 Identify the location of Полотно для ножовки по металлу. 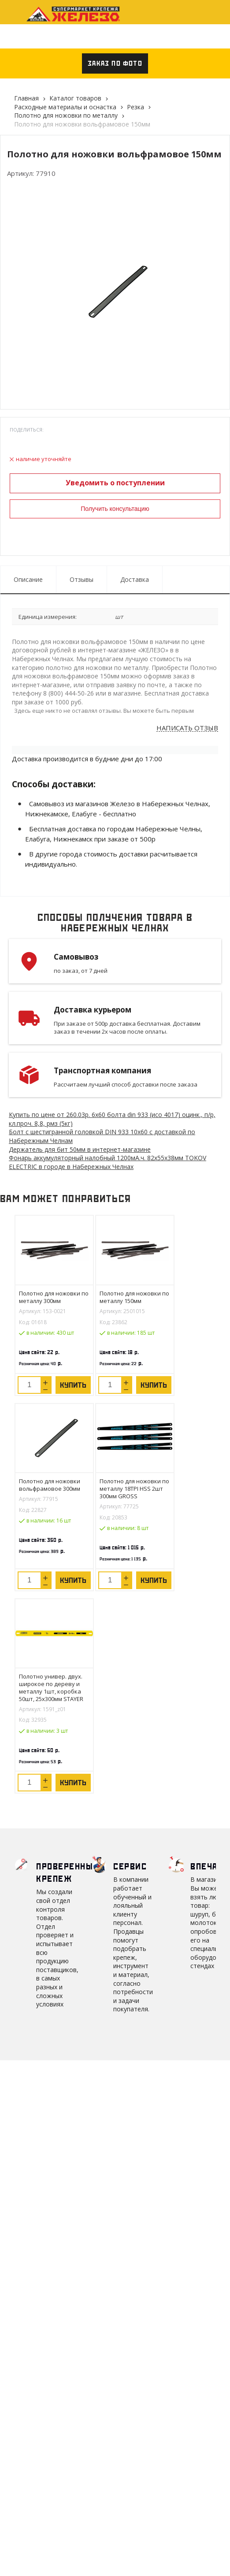
(66, 115).